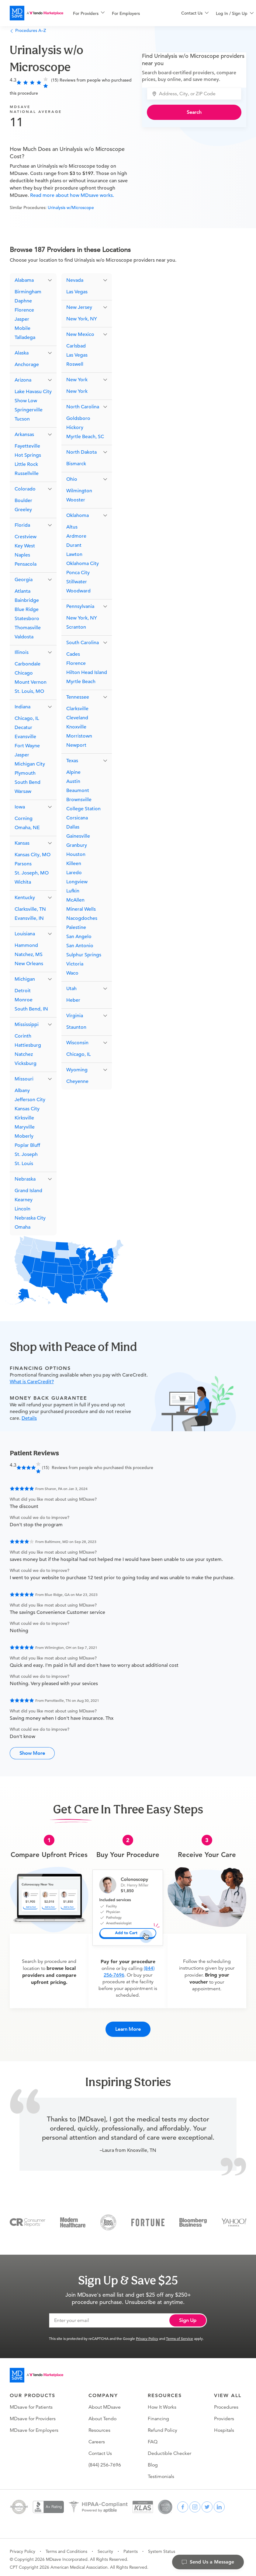  What do you see at coordinates (80, 334) in the screenshot?
I see `New Mexico` at bounding box center [80, 334].